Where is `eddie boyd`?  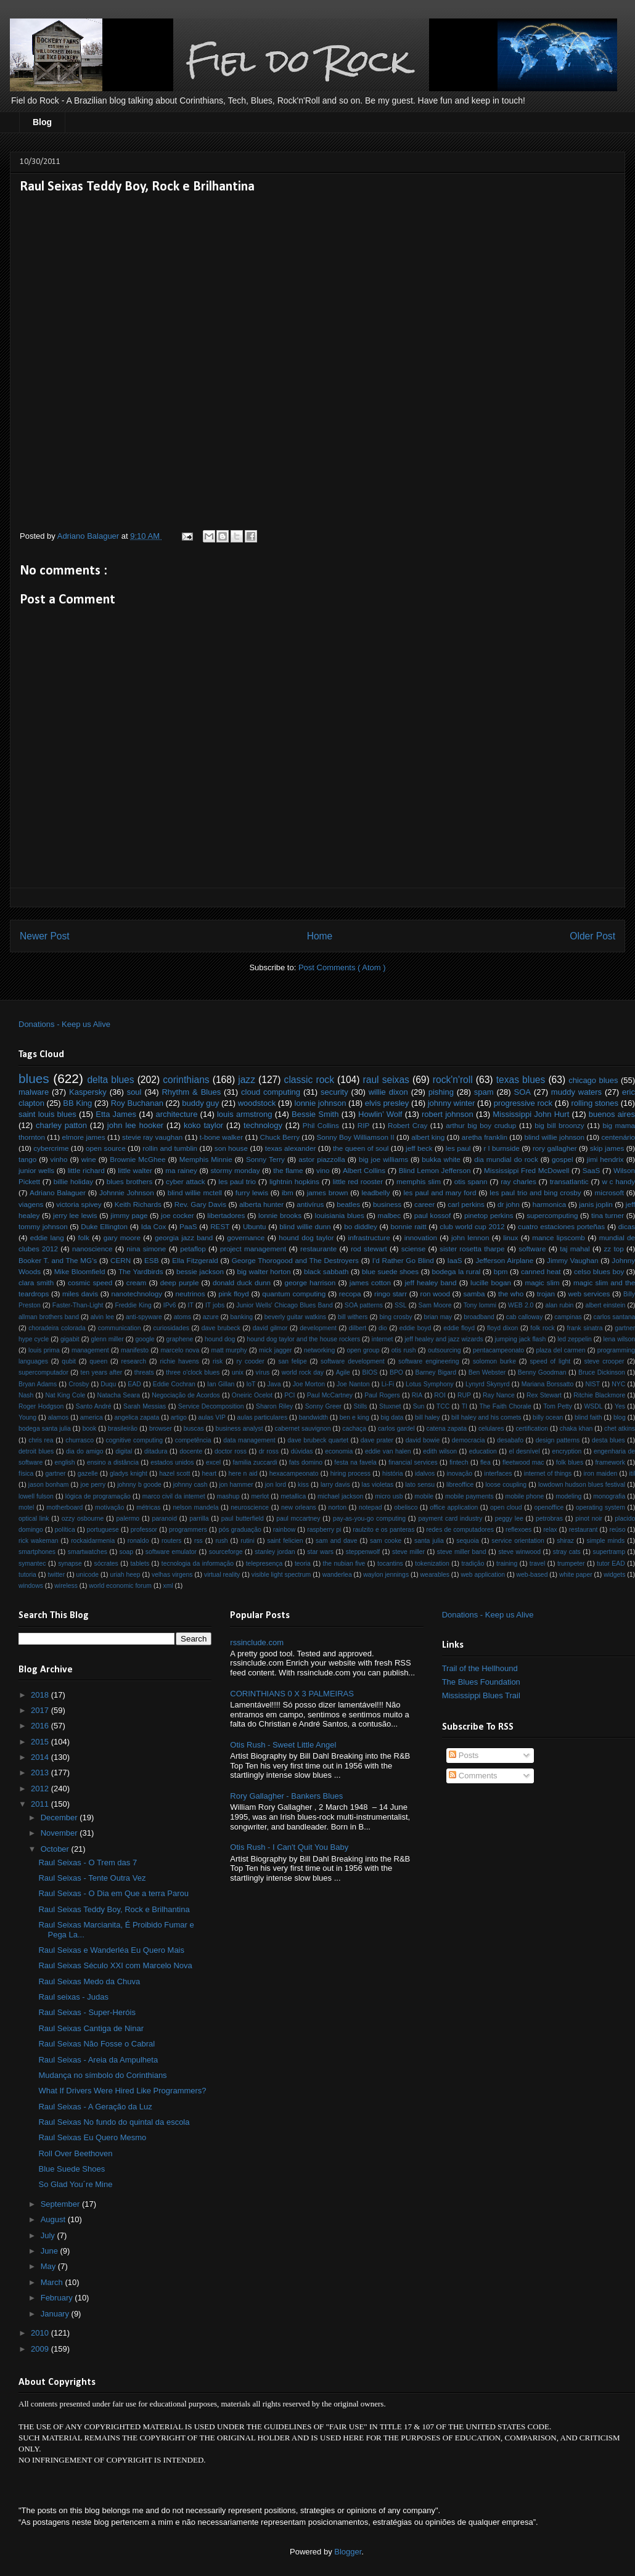 eddie boyd is located at coordinates (415, 1328).